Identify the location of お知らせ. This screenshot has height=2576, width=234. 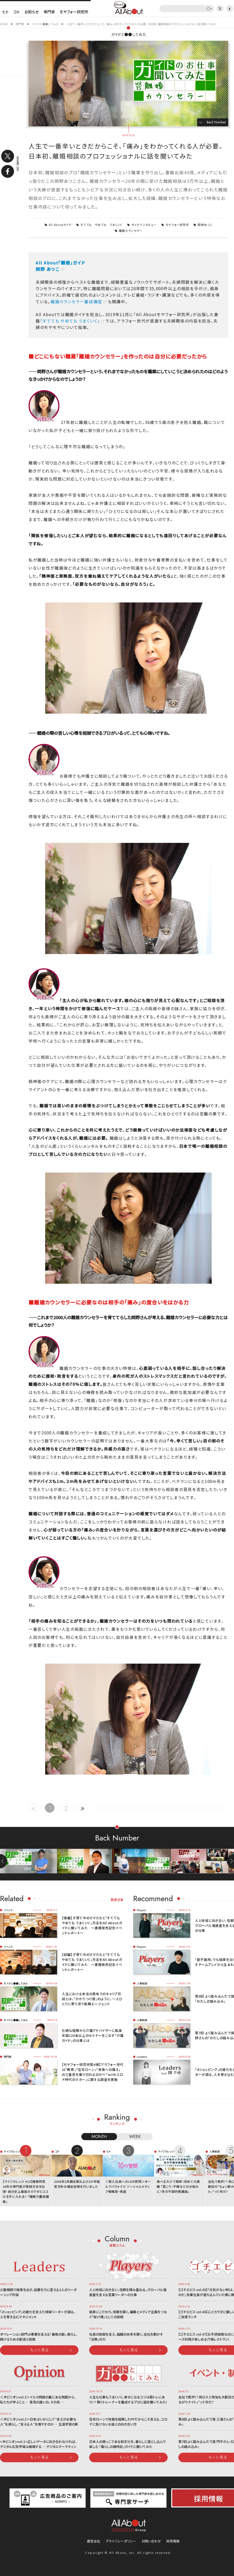
(31, 12).